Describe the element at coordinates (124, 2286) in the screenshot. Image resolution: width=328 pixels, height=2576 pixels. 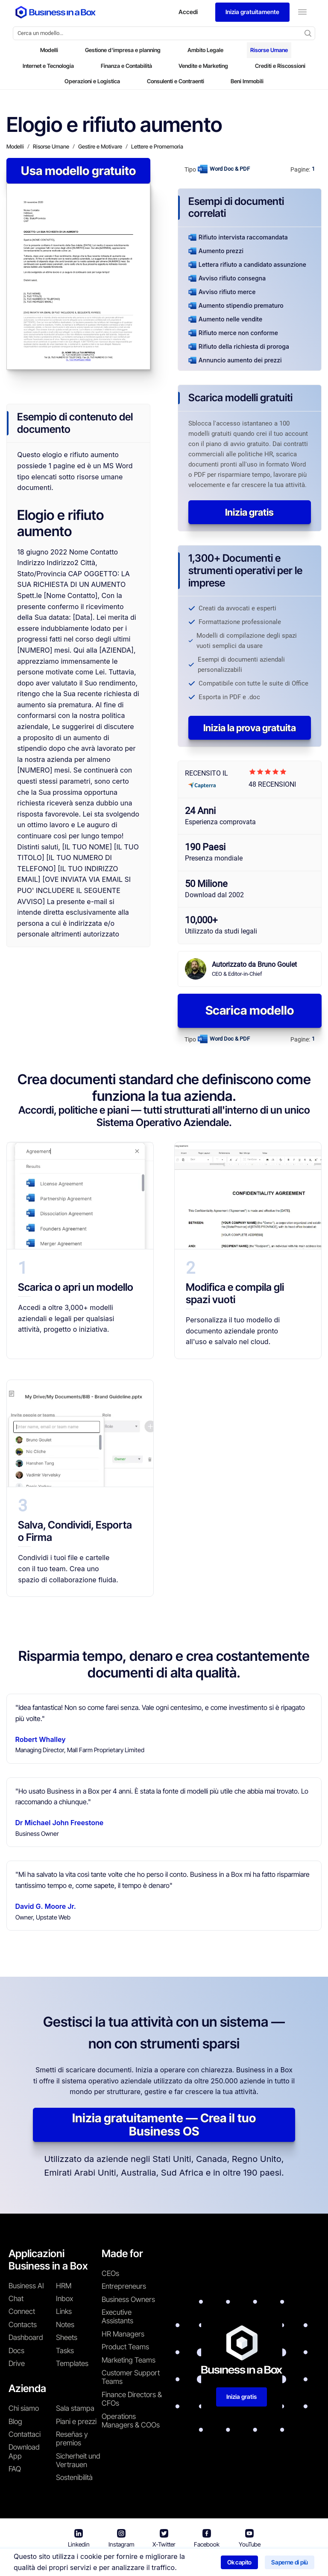
I see `Entrepreneurs` at that location.